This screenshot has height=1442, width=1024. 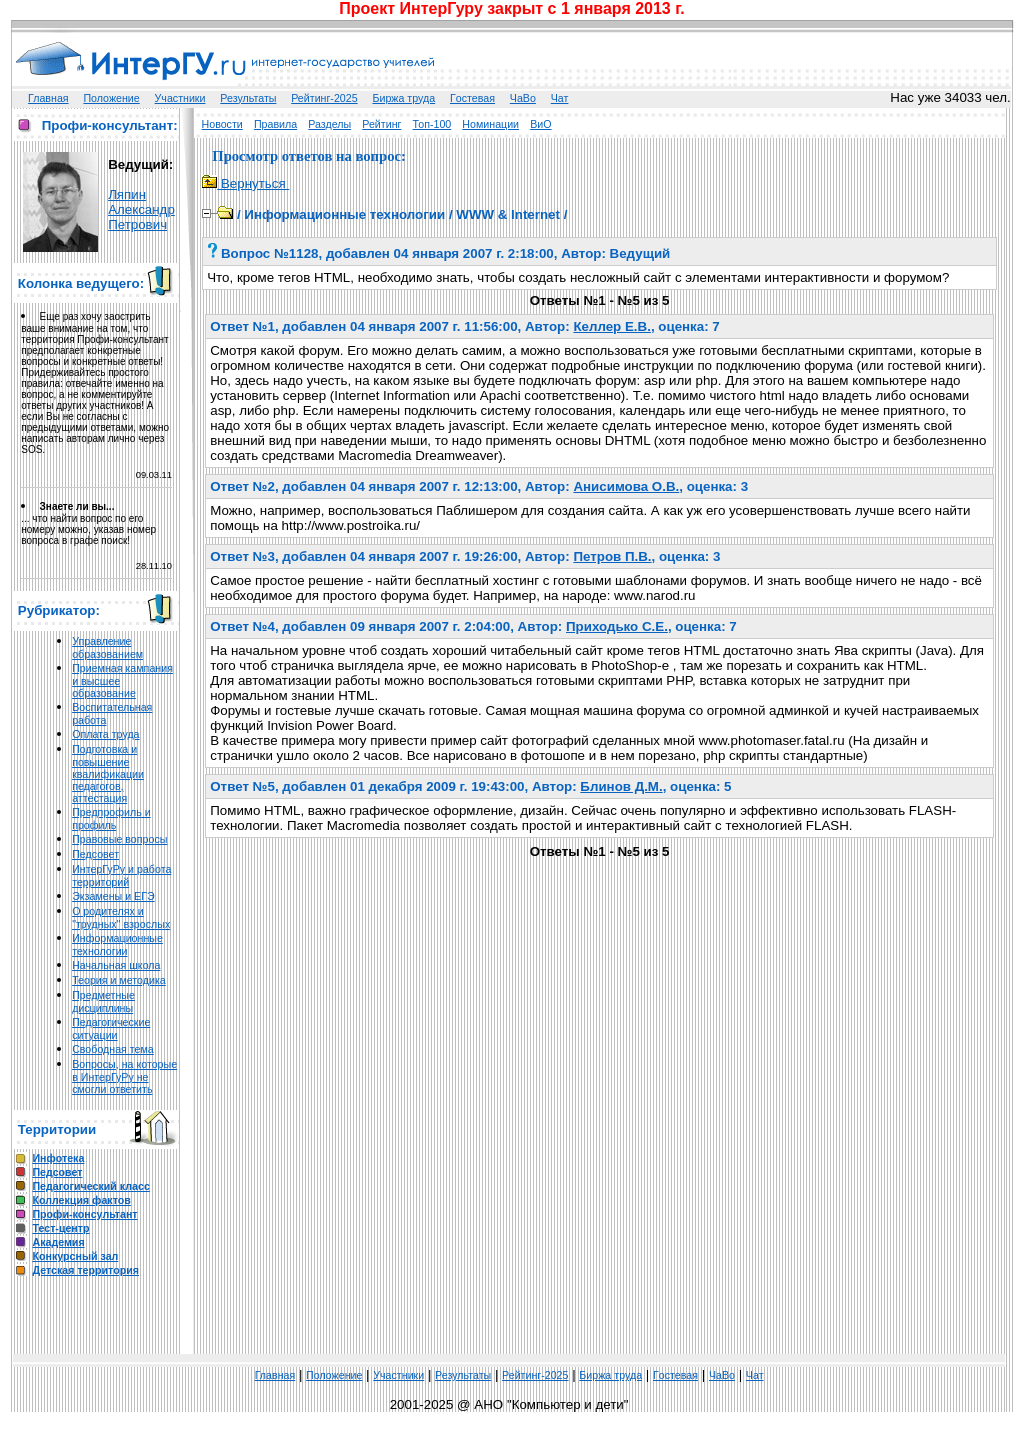 What do you see at coordinates (432, 124) in the screenshot?
I see `Топ-100` at bounding box center [432, 124].